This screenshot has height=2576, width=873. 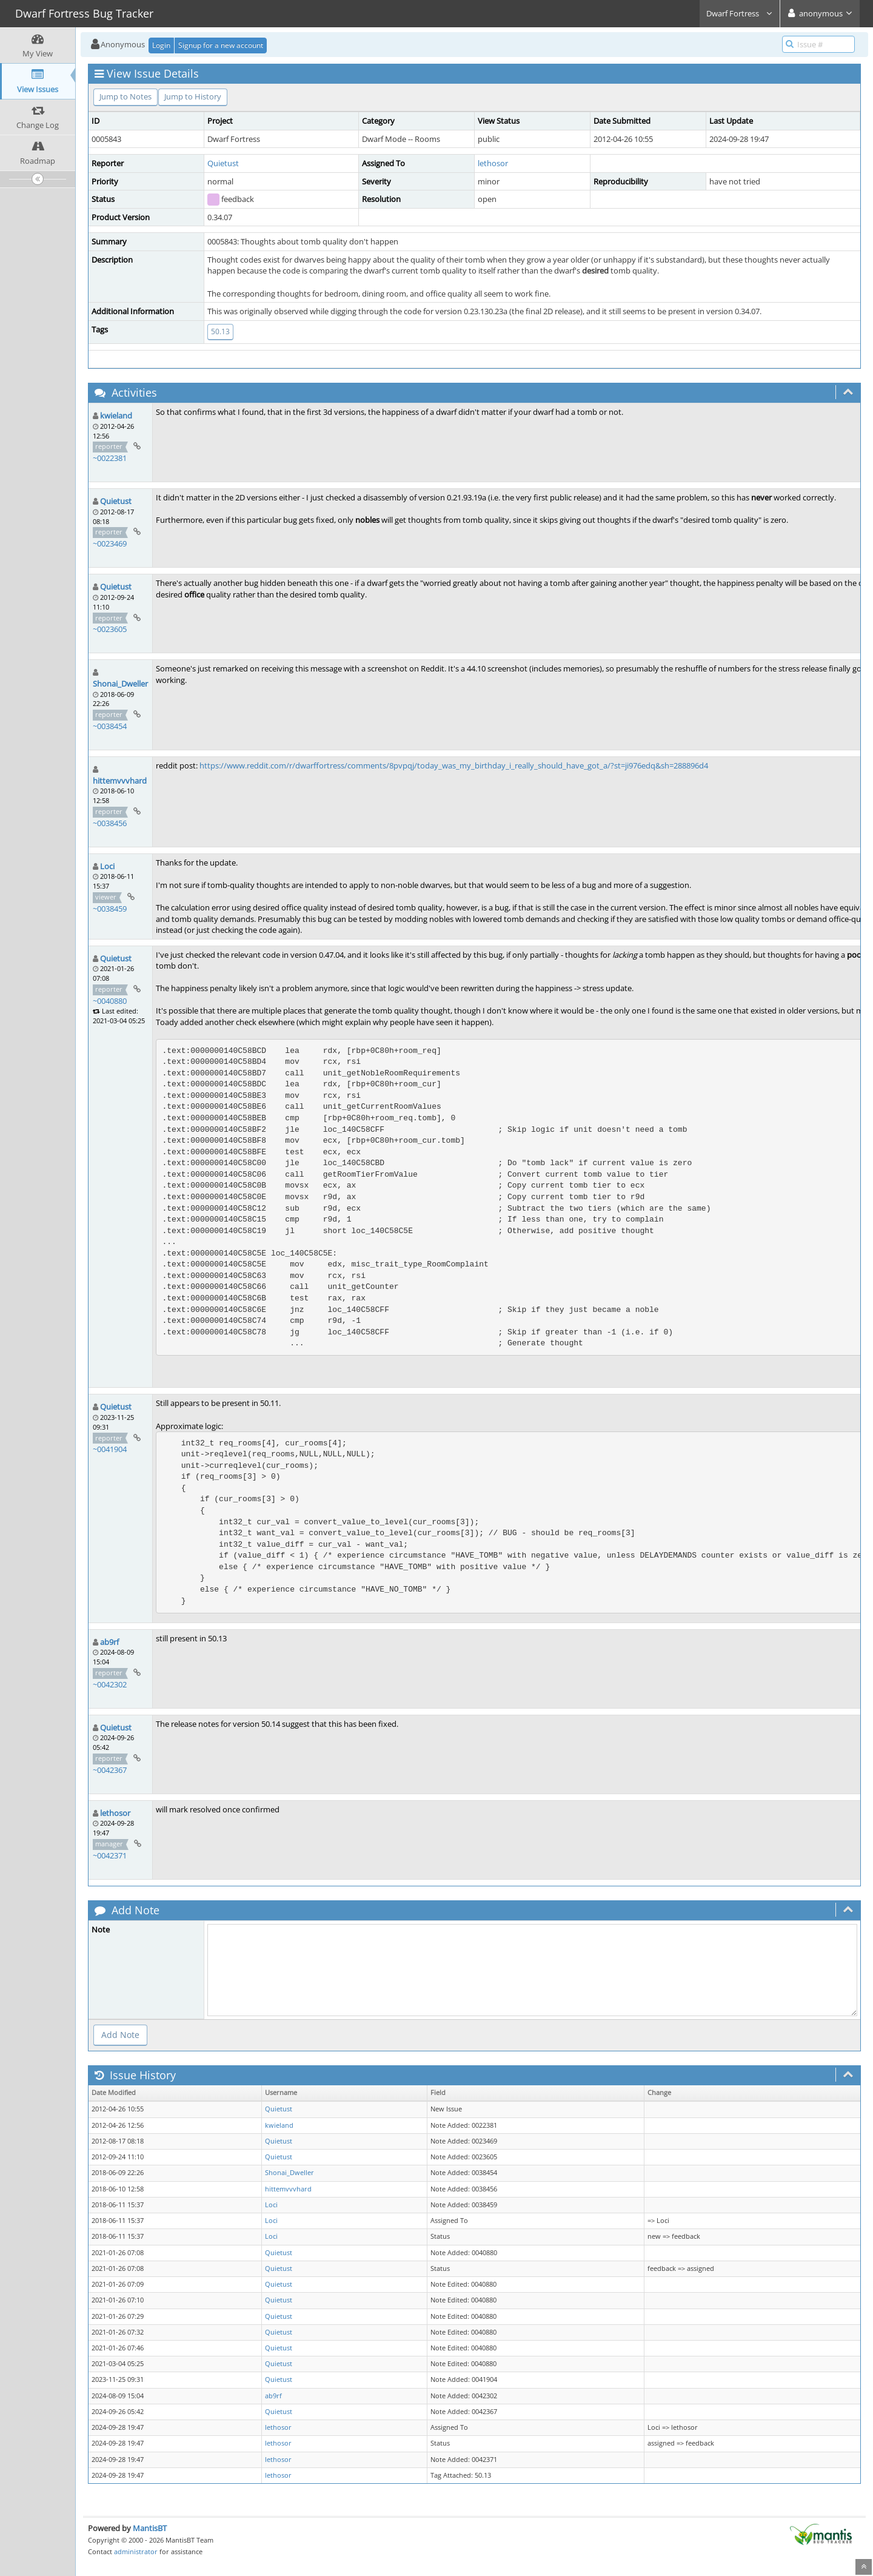 What do you see at coordinates (125, 96) in the screenshot?
I see `Jump to Notes` at bounding box center [125, 96].